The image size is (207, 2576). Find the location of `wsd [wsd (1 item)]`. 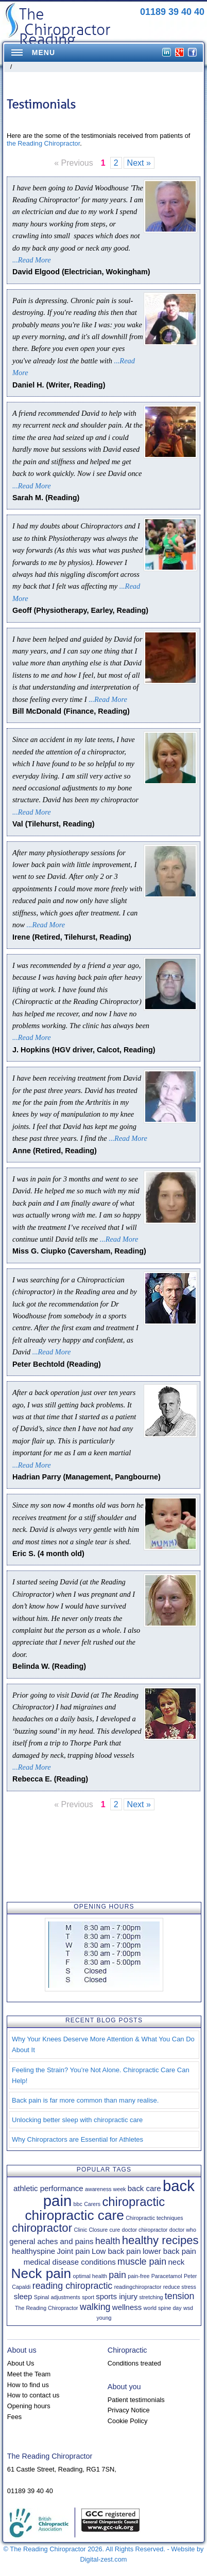

wsd [wsd (1 item)] is located at coordinates (188, 2308).